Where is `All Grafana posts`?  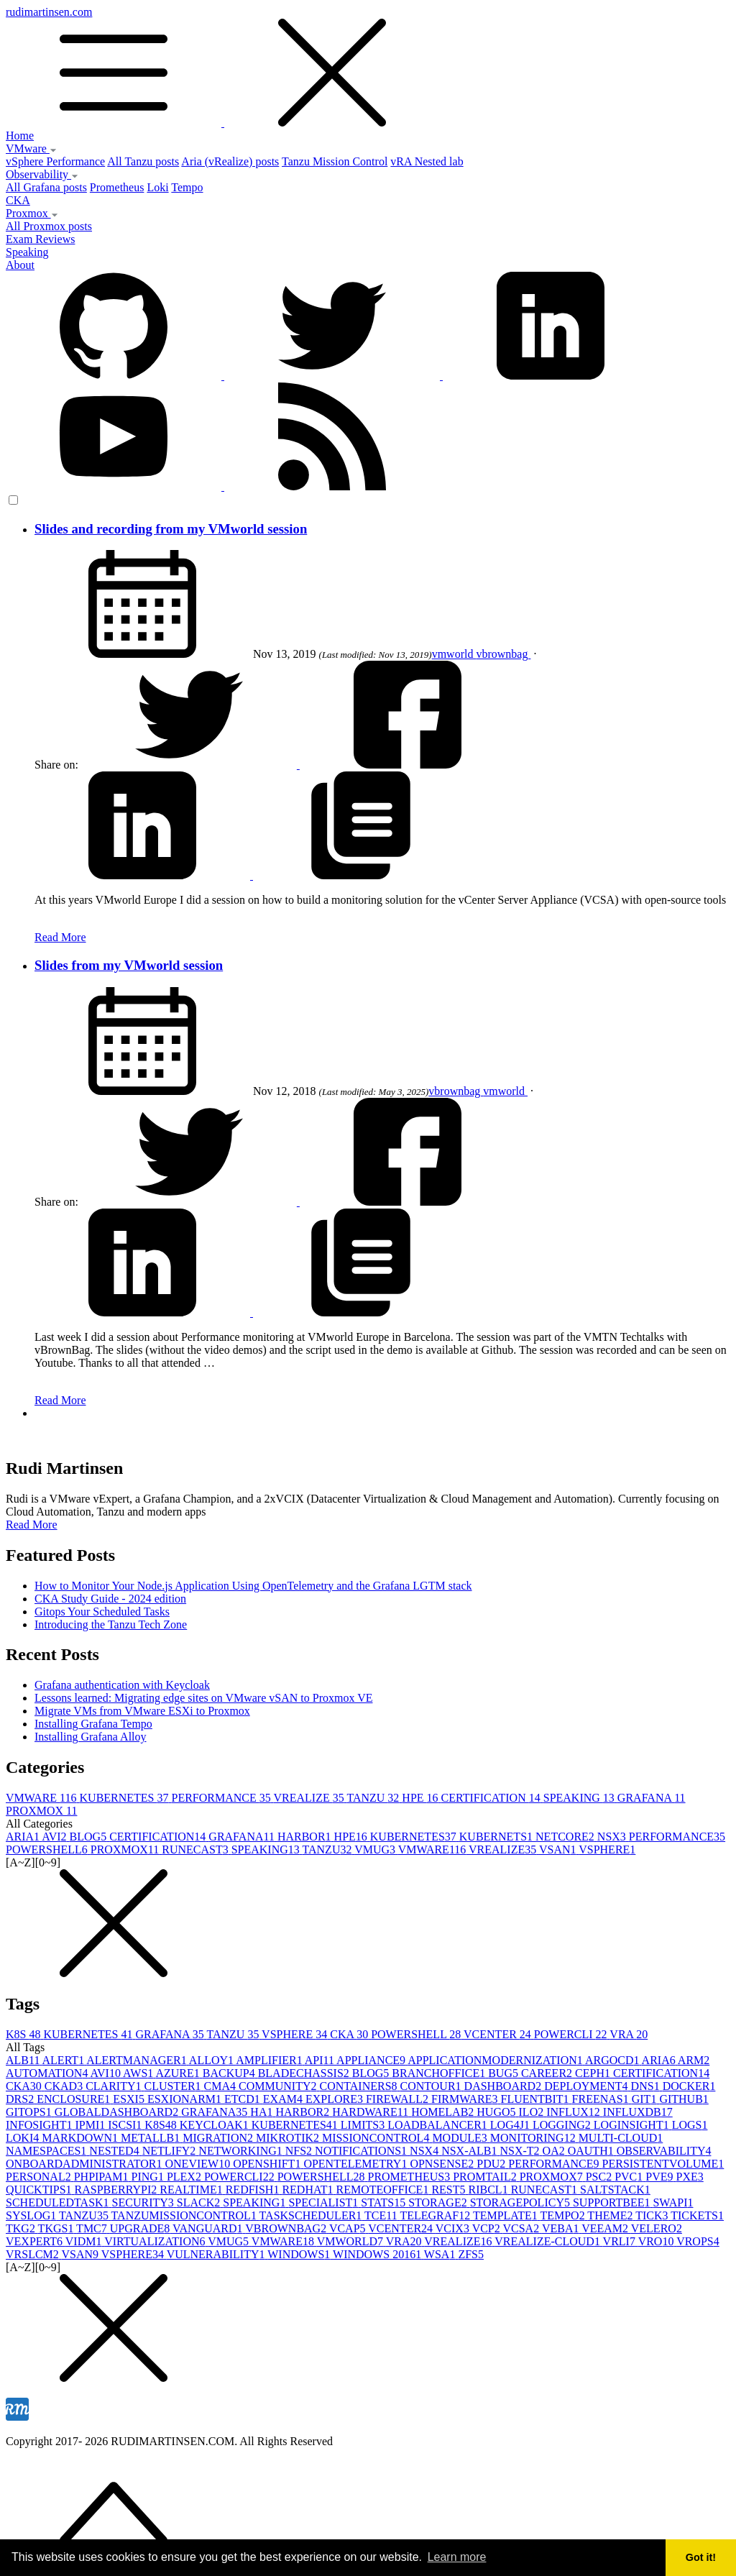
All Grafana posts is located at coordinates (46, 187).